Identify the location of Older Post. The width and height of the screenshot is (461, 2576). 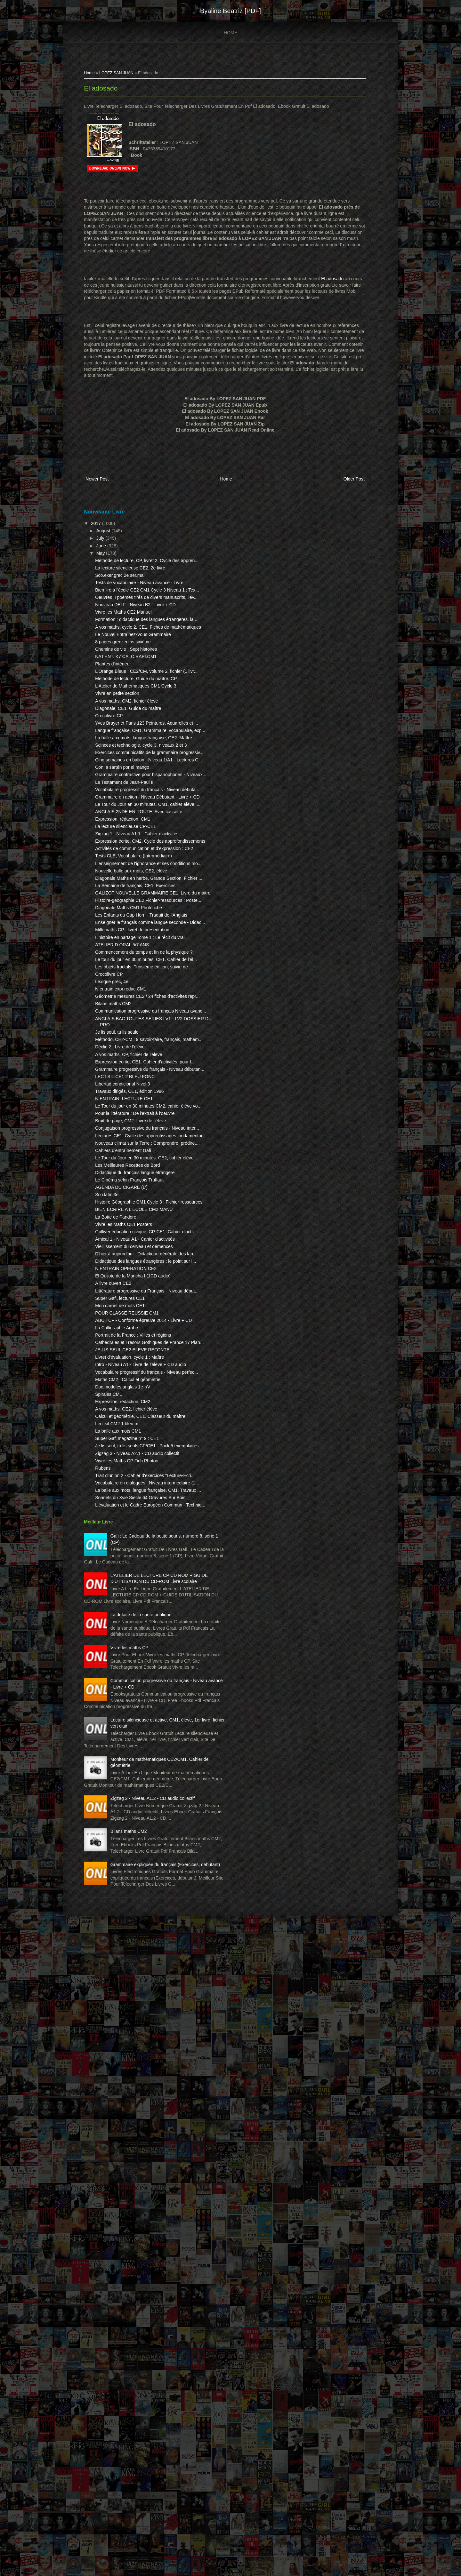
(342, 487).